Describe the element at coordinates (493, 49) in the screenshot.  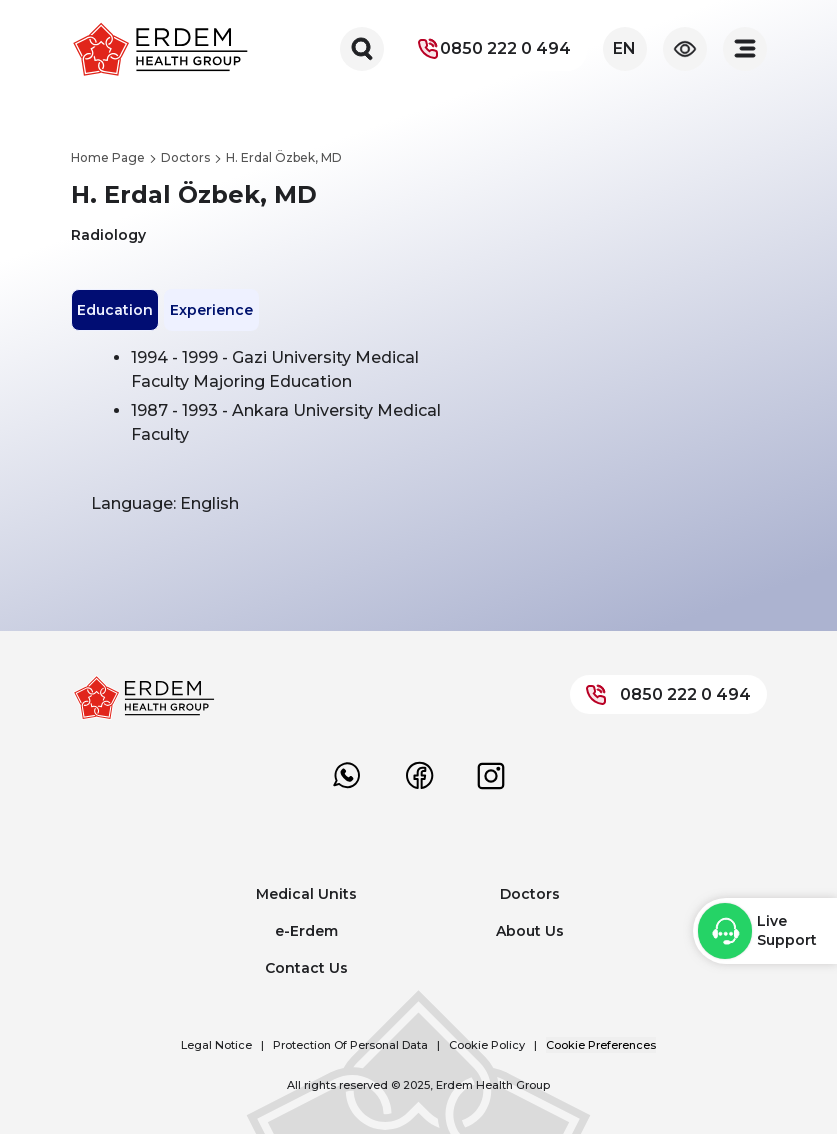
I see `0850 222 0 494` at that location.